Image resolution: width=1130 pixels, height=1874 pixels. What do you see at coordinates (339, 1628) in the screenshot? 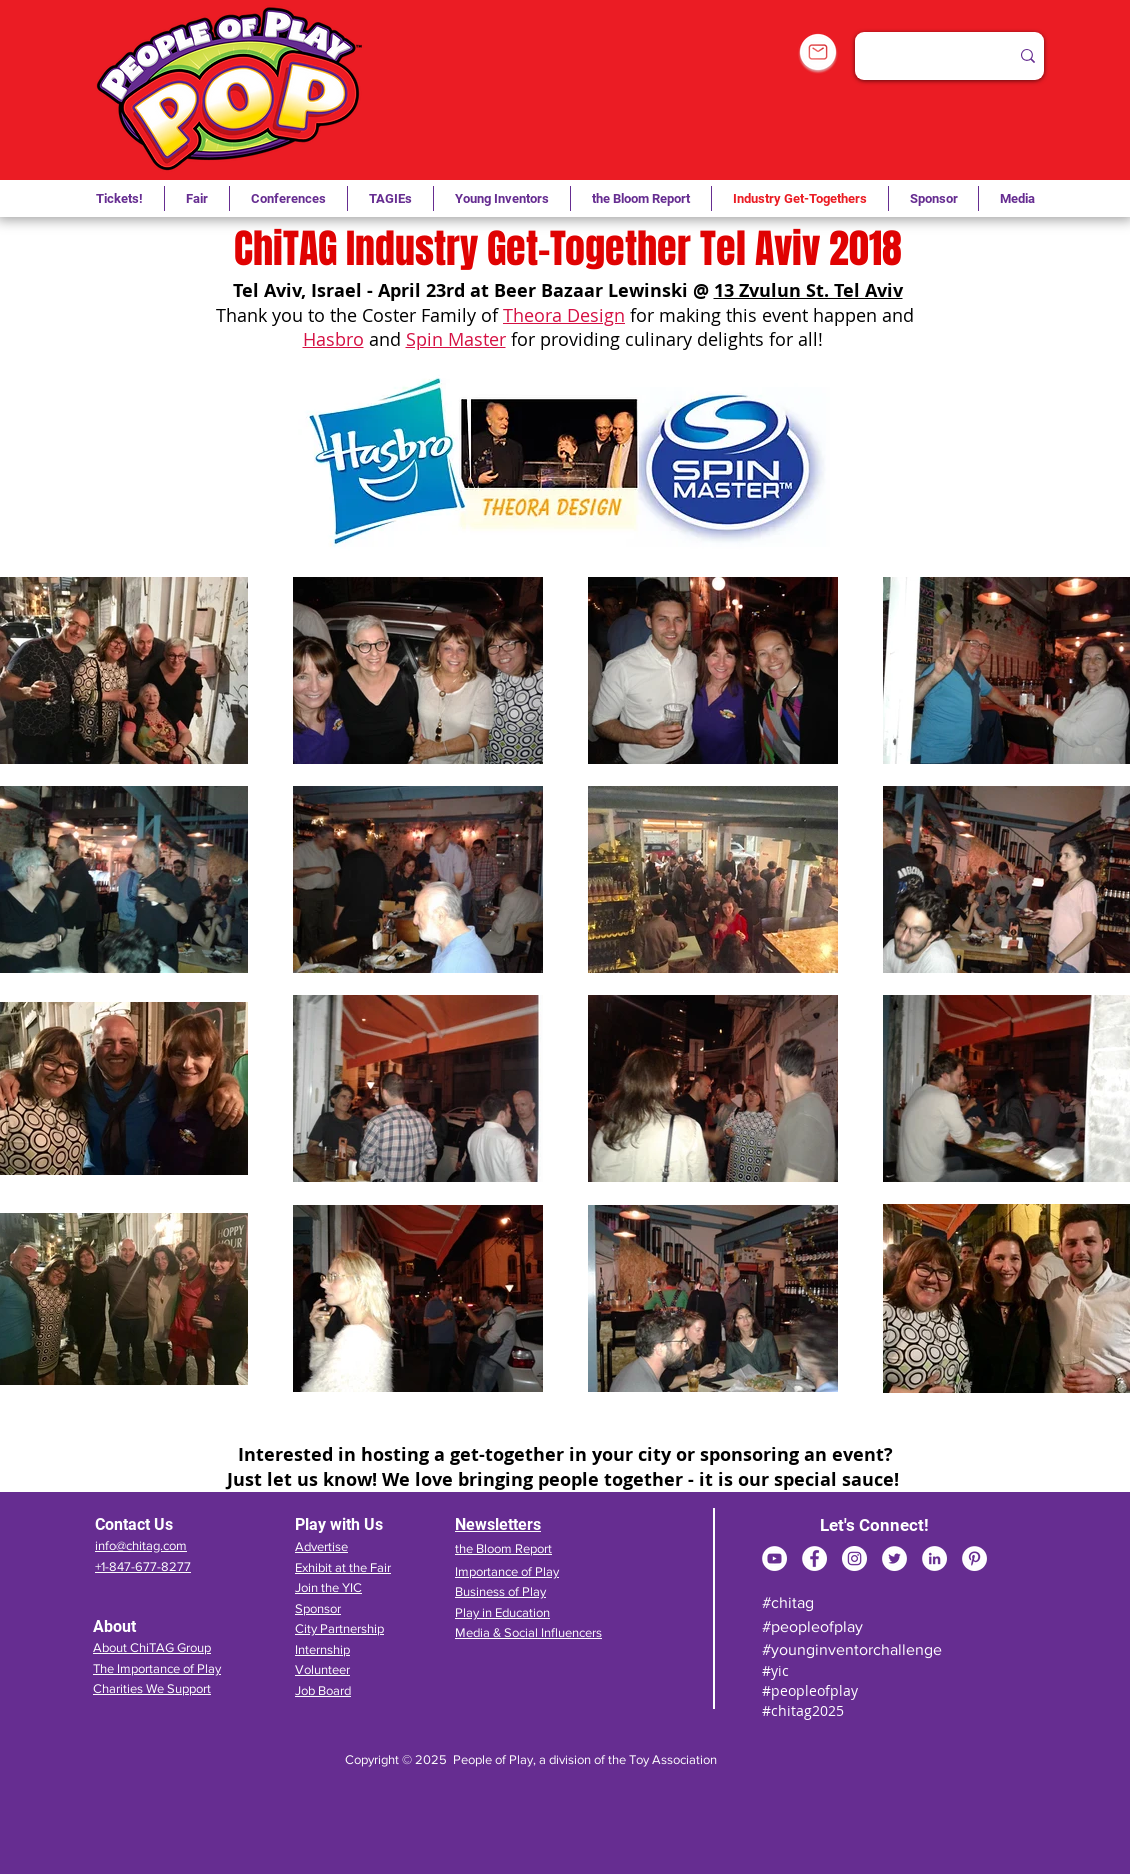
I see `City Partnership` at bounding box center [339, 1628].